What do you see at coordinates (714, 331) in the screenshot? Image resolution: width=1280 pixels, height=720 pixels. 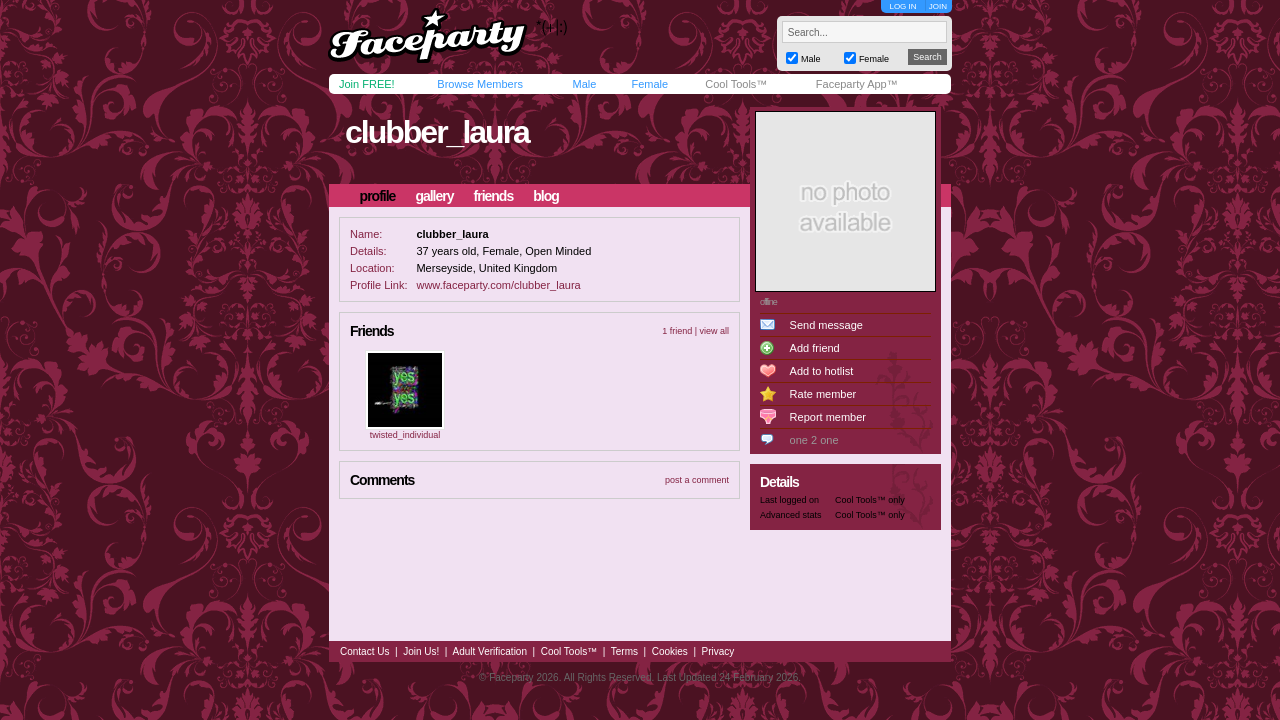 I see `view all` at bounding box center [714, 331].